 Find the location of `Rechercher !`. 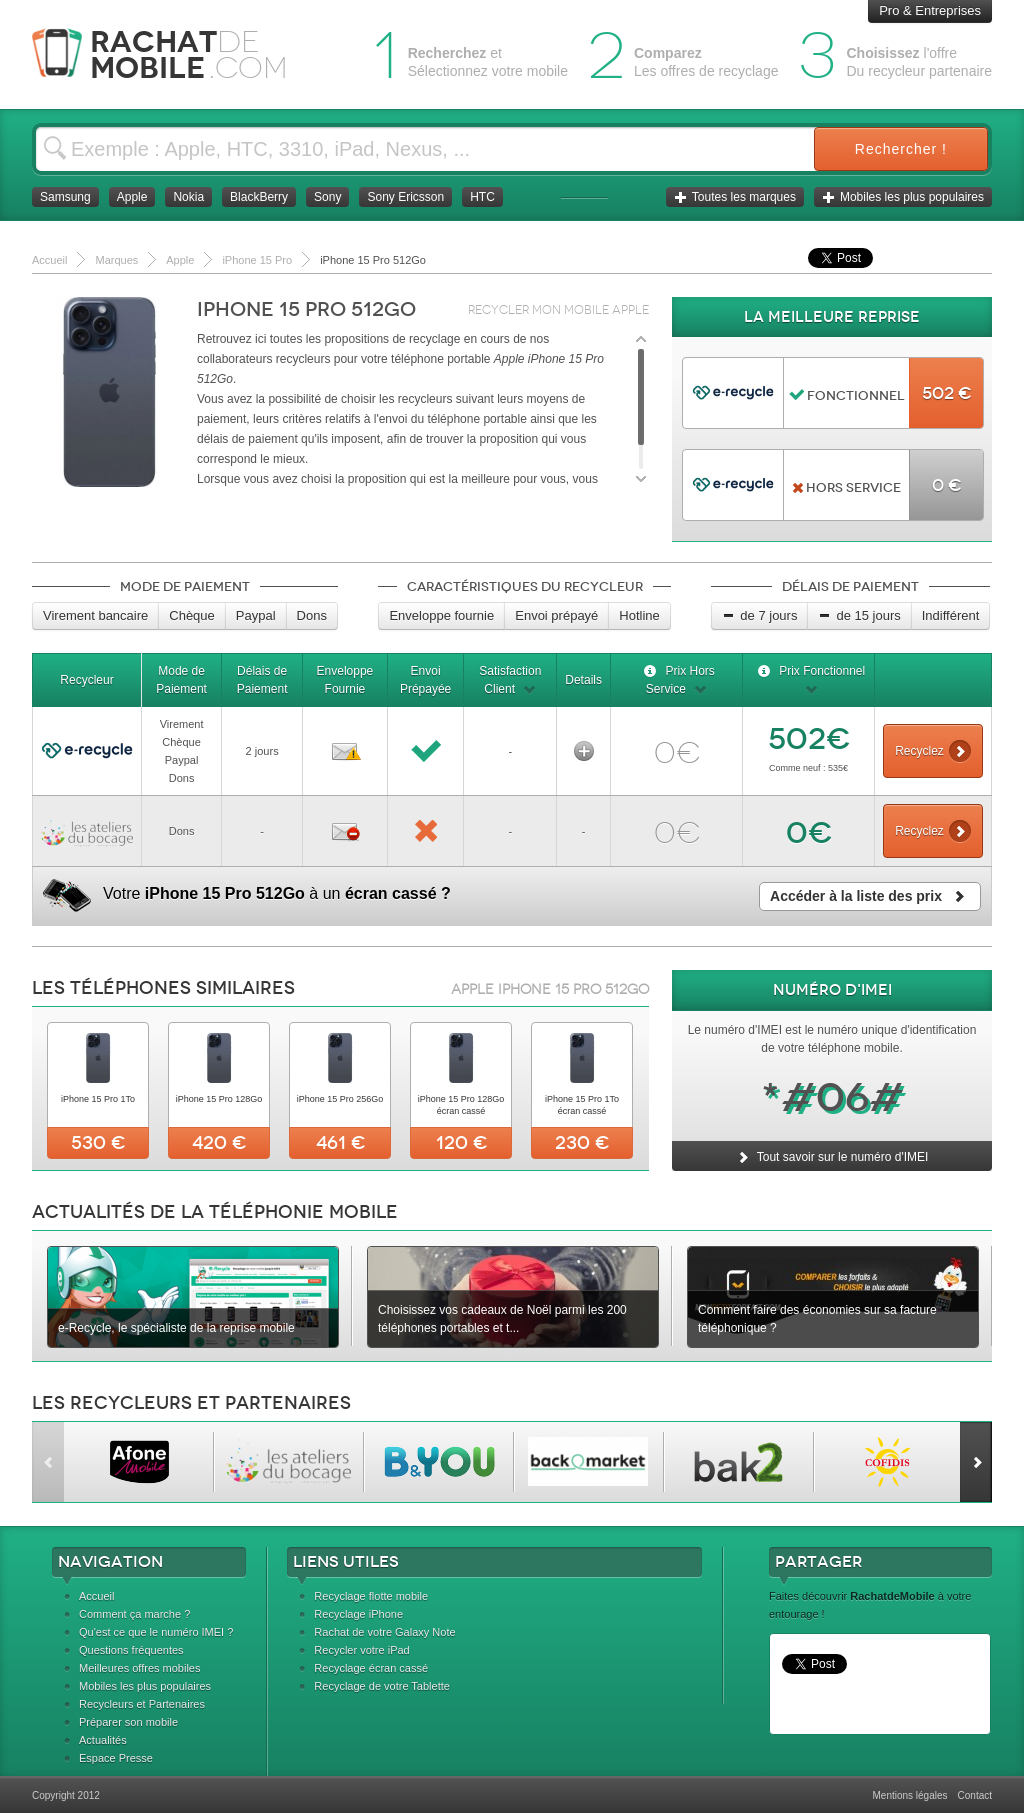

Rechercher ! is located at coordinates (901, 149).